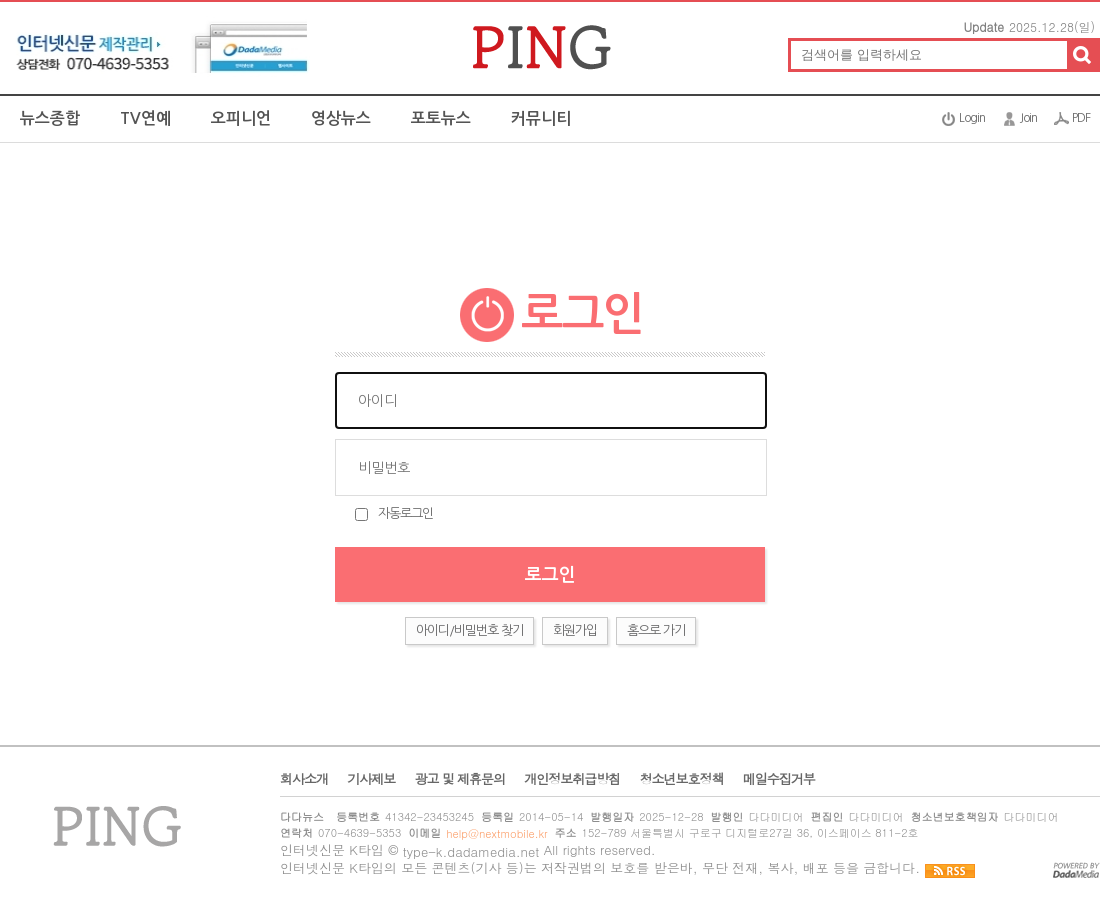 This screenshot has height=898, width=1100. I want to click on 홈으로 가기, so click(656, 630).